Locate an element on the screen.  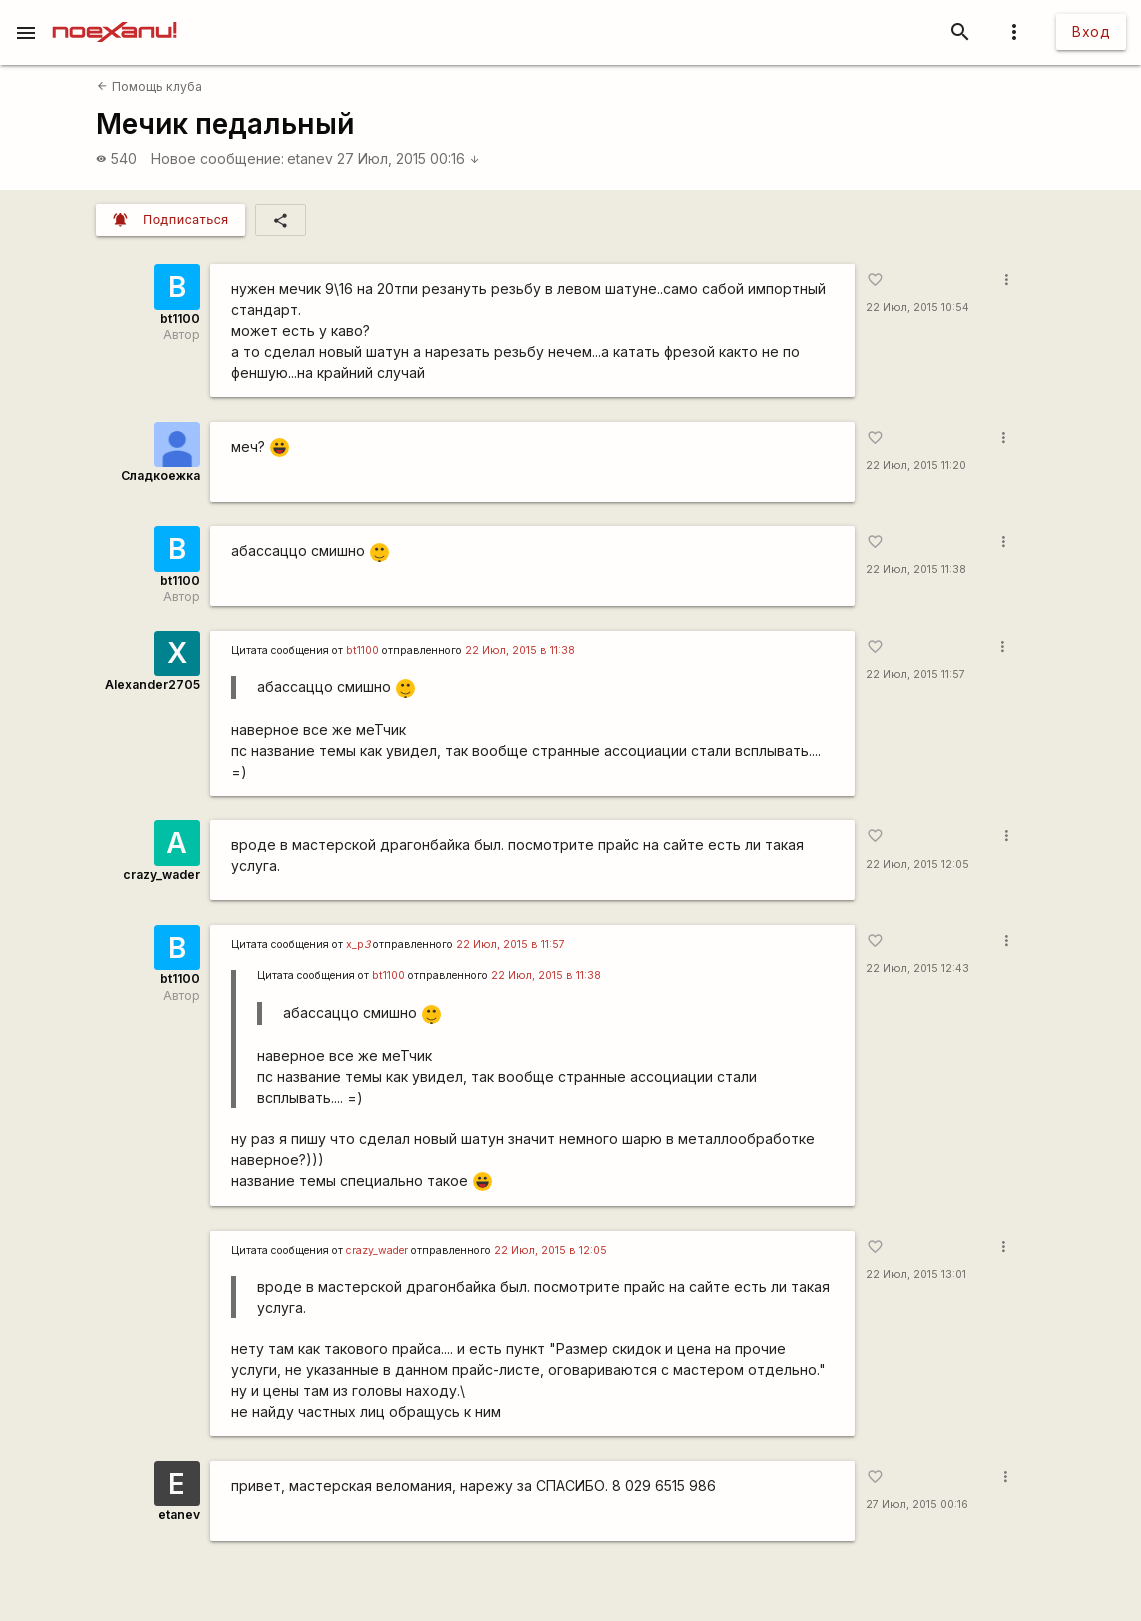
22 Июл, 2015 в 12:05 is located at coordinates (550, 1250).